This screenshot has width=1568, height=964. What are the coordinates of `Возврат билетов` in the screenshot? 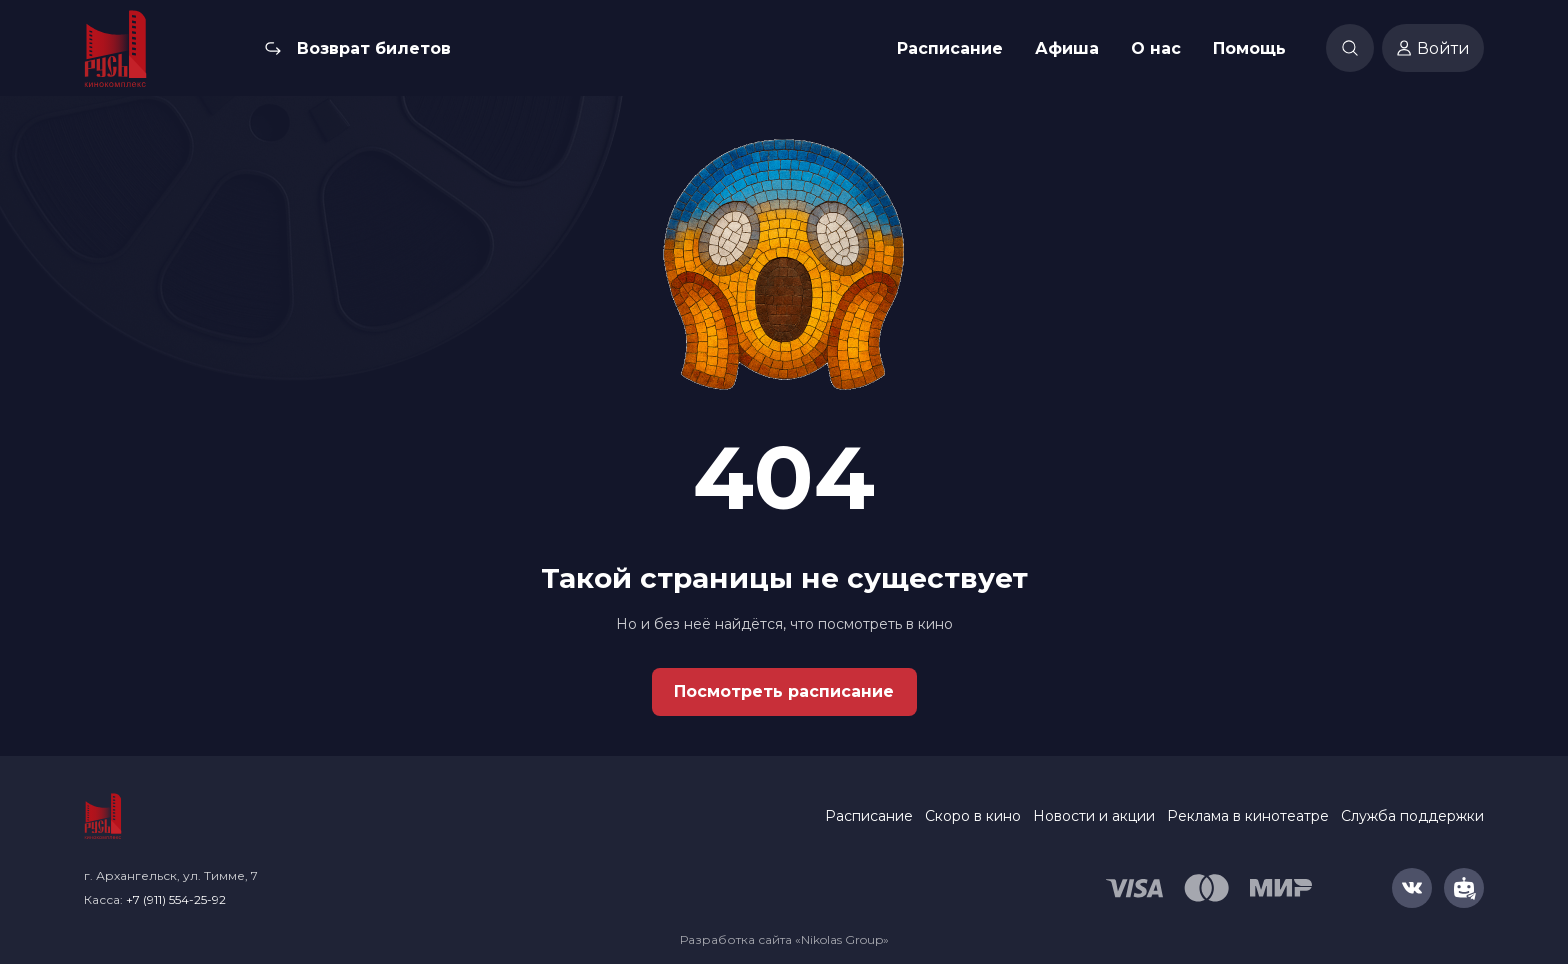 It's located at (374, 48).